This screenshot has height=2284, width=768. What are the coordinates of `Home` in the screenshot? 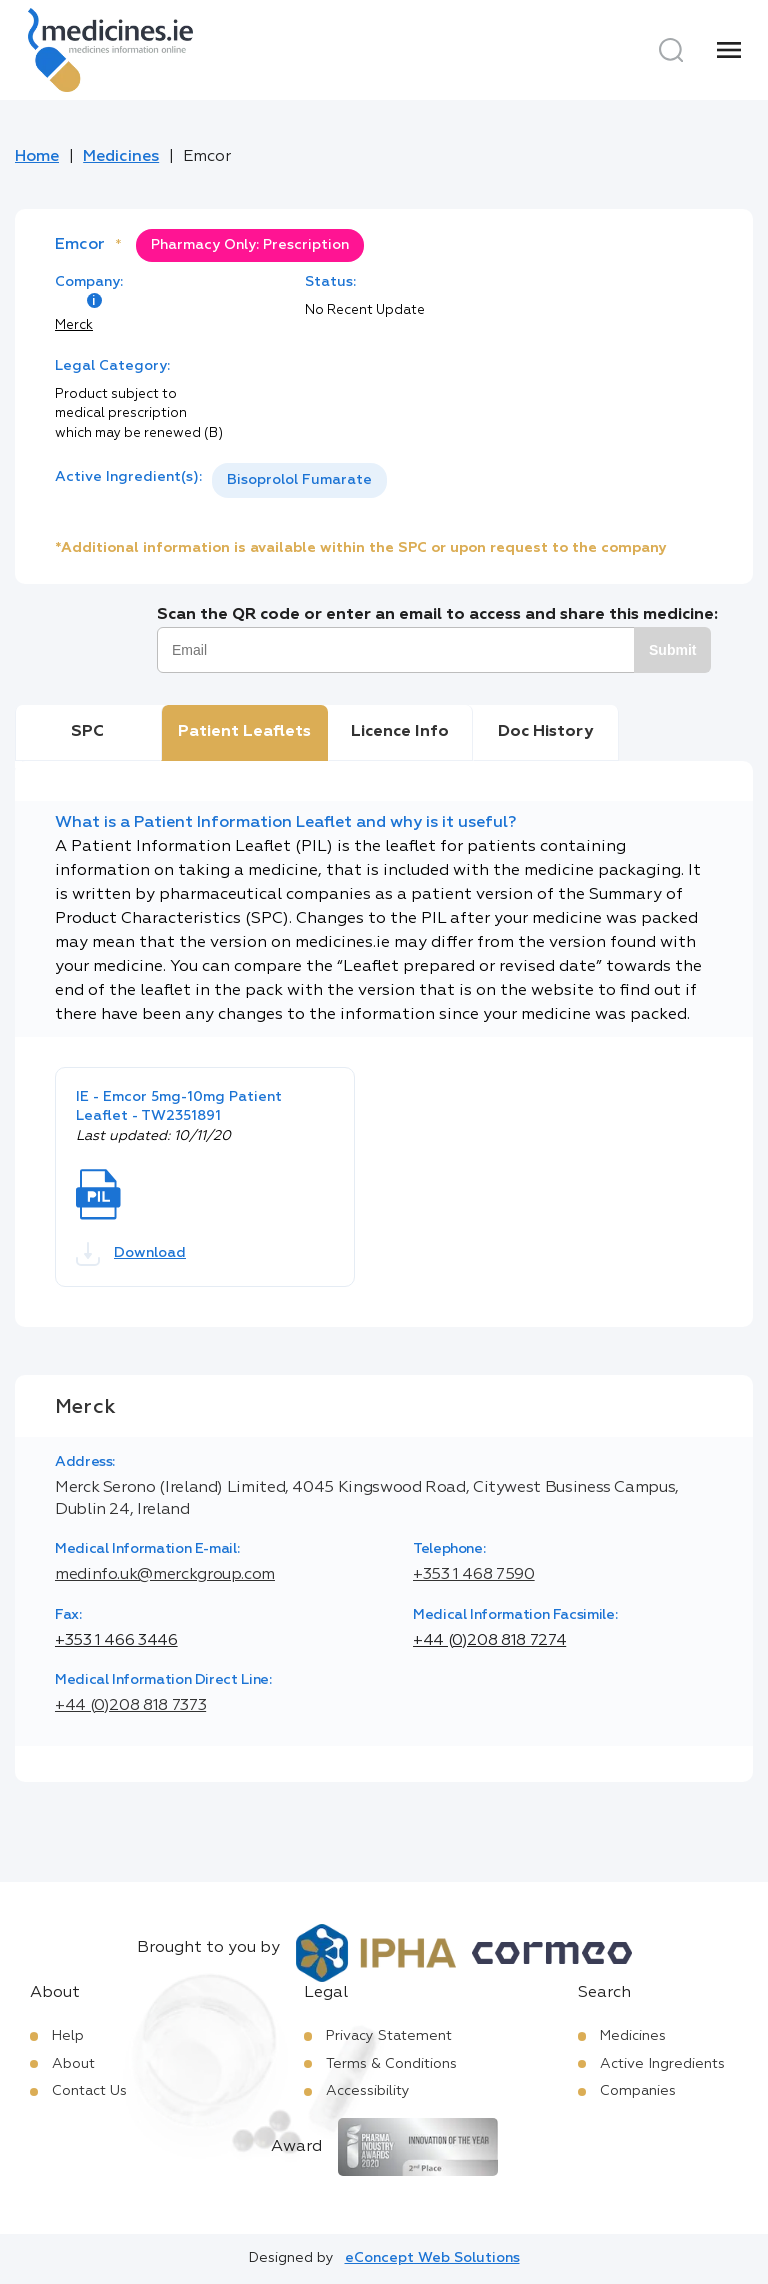 It's located at (37, 157).